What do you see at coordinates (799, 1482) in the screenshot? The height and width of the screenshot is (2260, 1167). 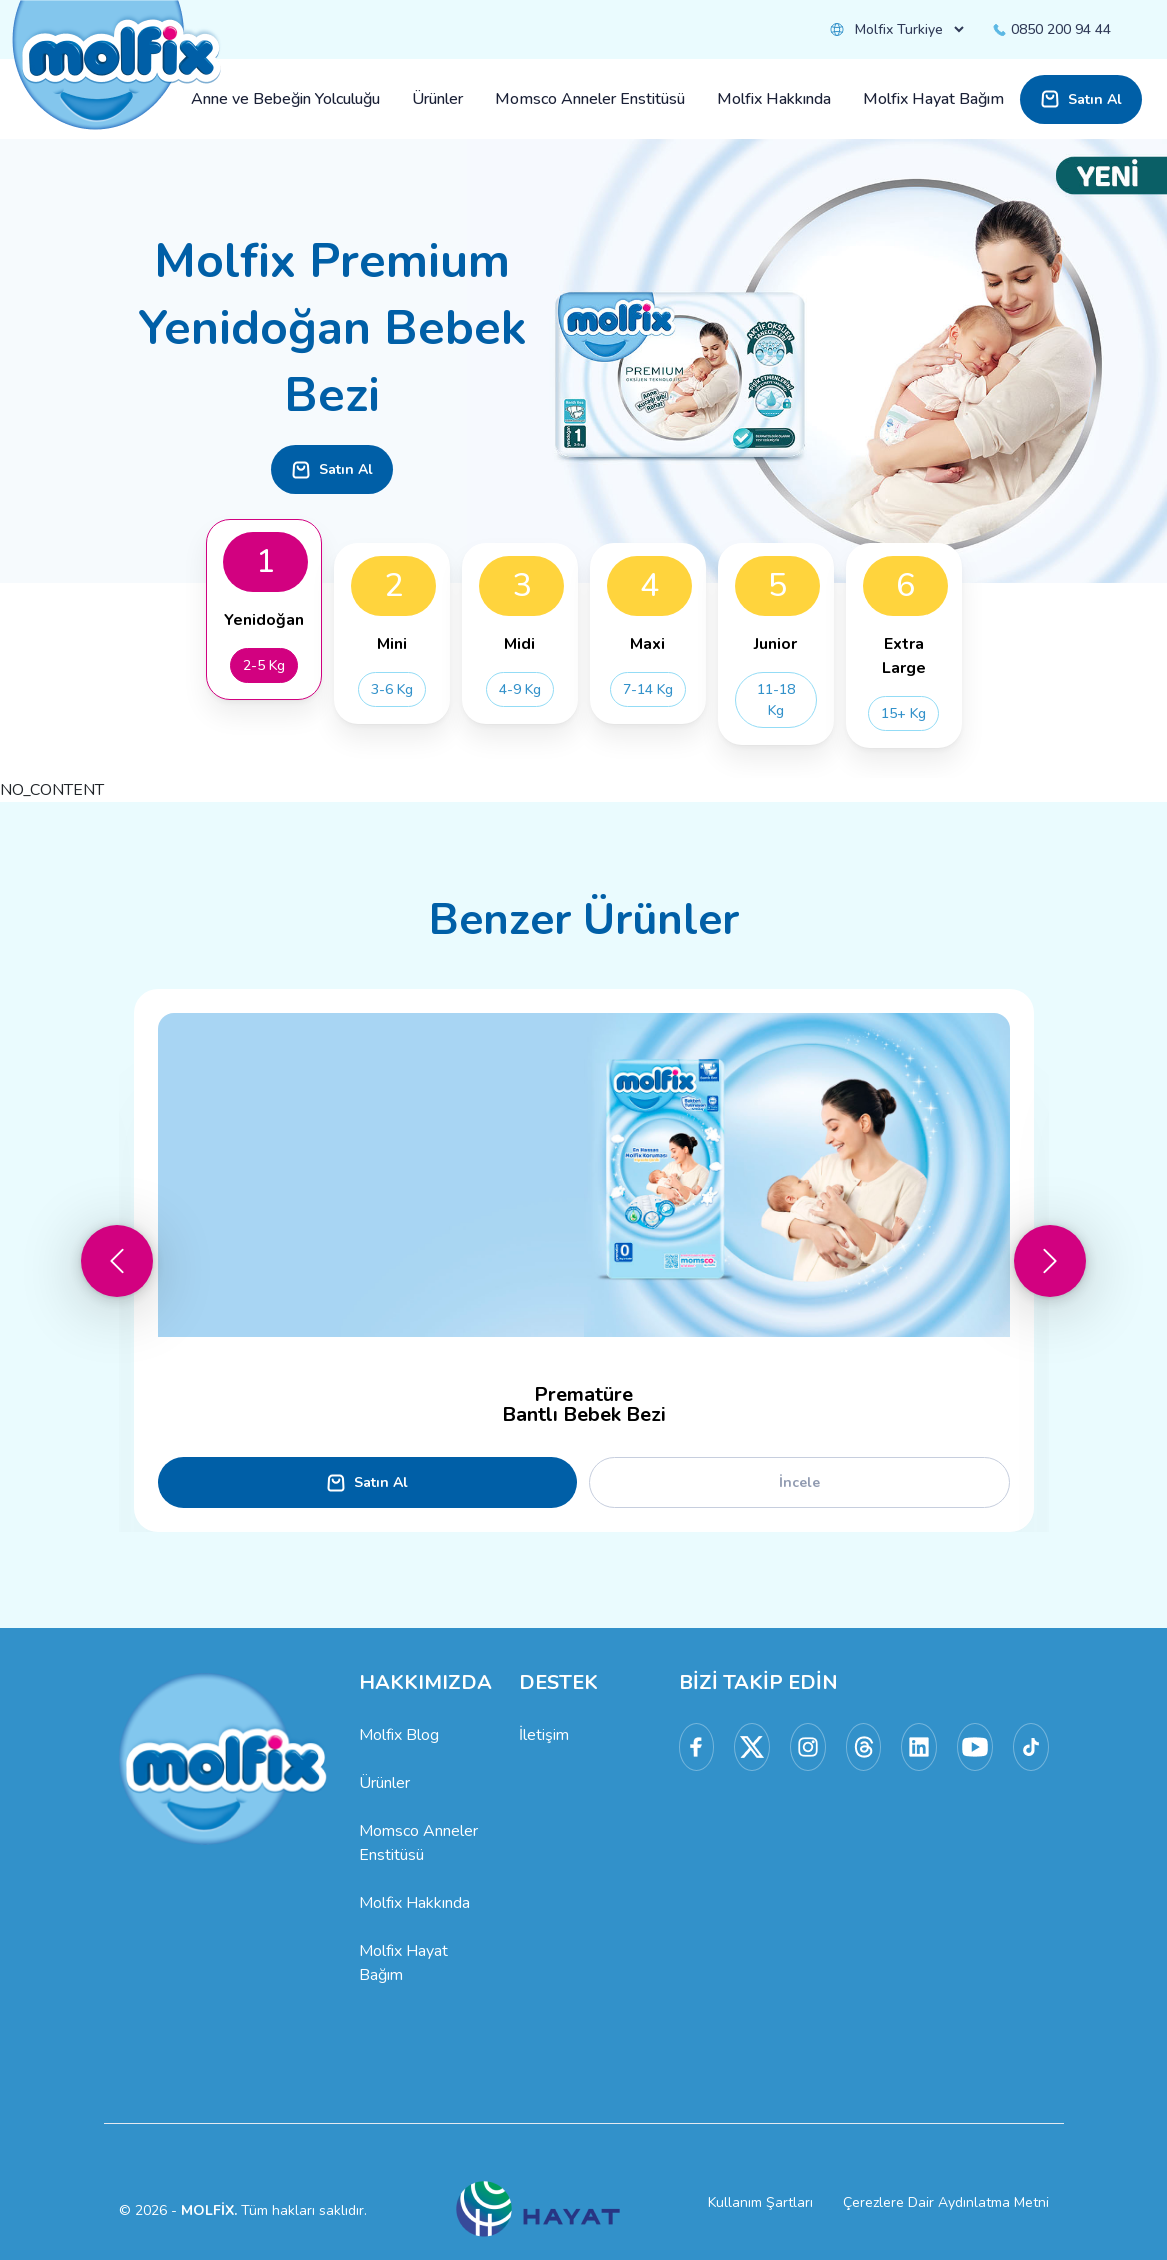 I see `İncele` at bounding box center [799, 1482].